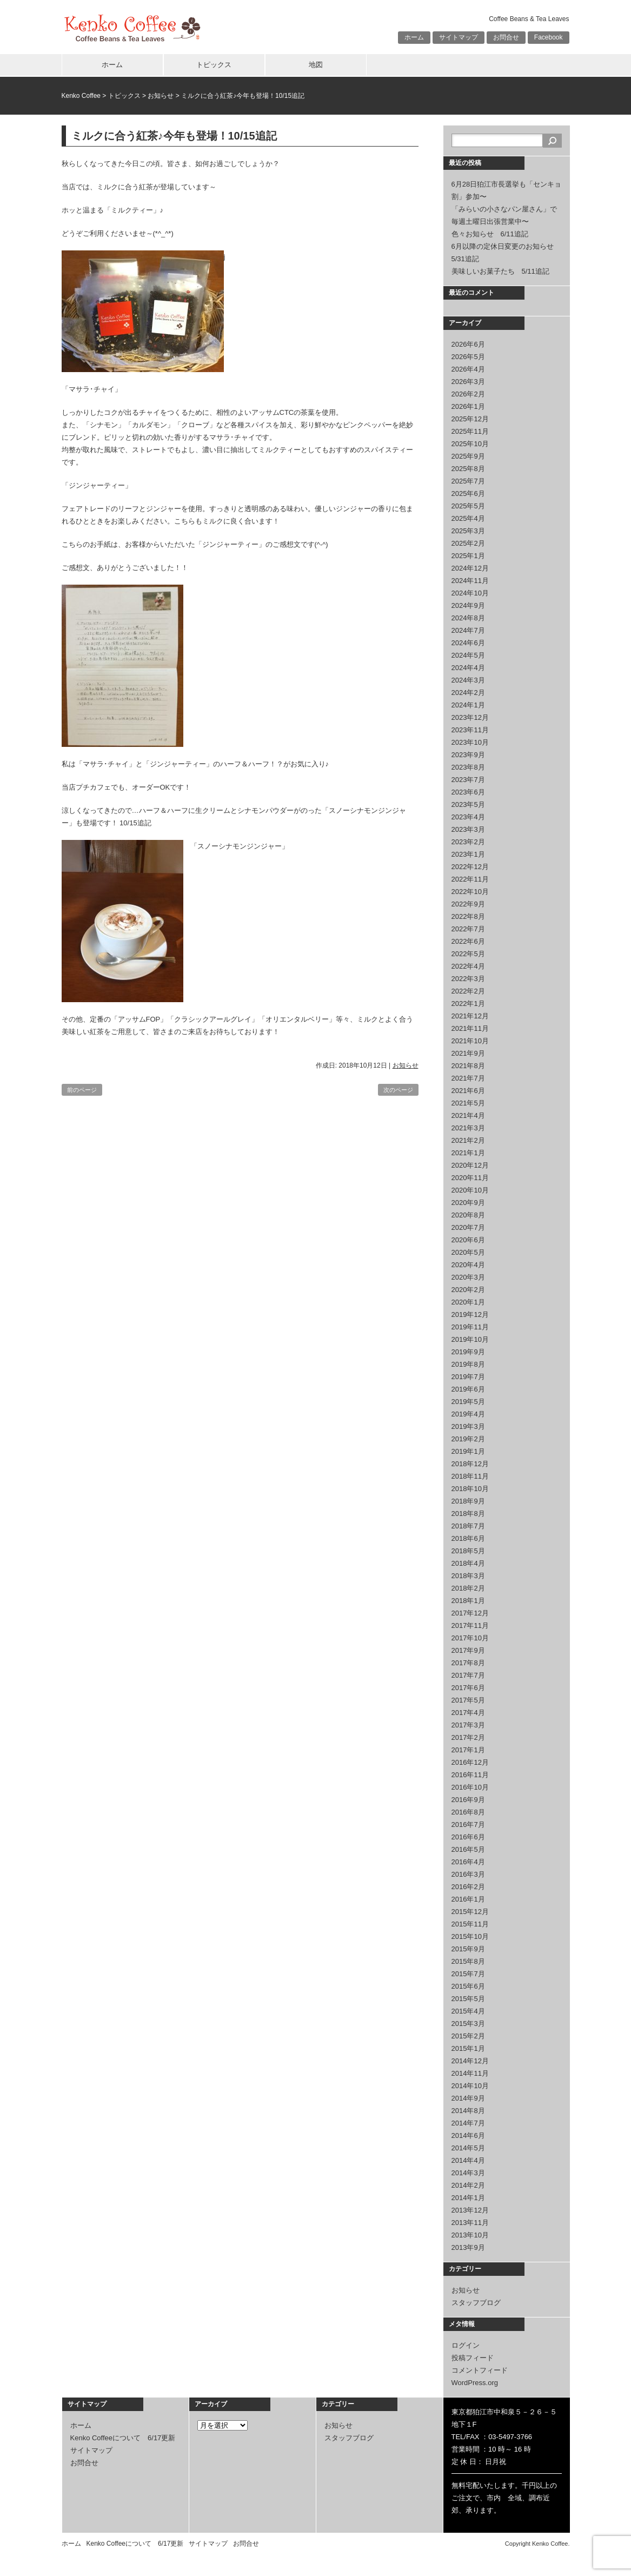 This screenshot has height=2576, width=631. Describe the element at coordinates (476, 2303) in the screenshot. I see `スタッフブログ` at that location.